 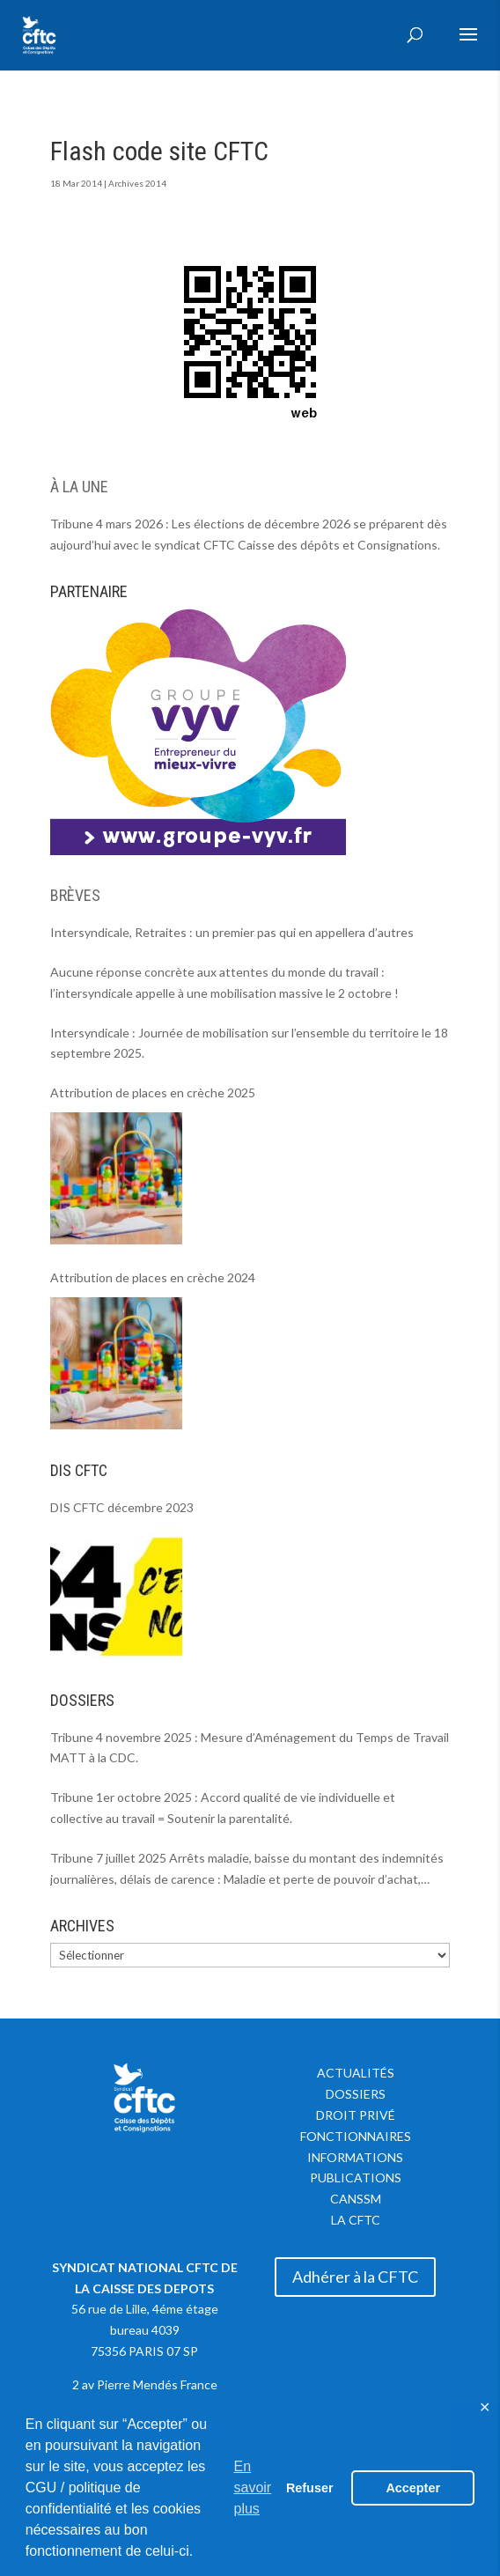 I want to click on Actualités, so click(x=355, y=2072).